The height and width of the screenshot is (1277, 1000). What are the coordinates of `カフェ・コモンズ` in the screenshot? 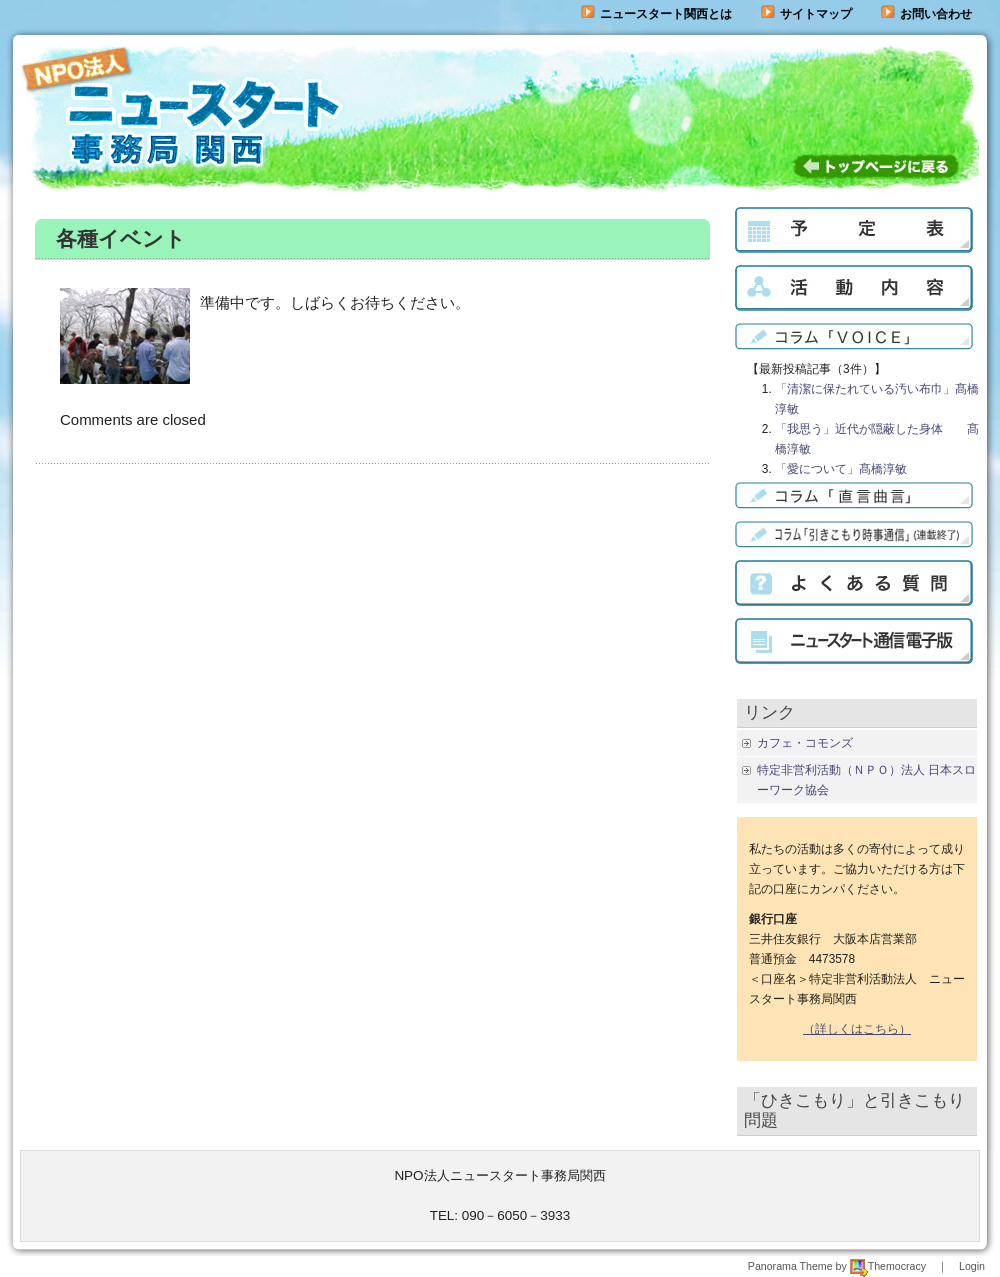 It's located at (805, 743).